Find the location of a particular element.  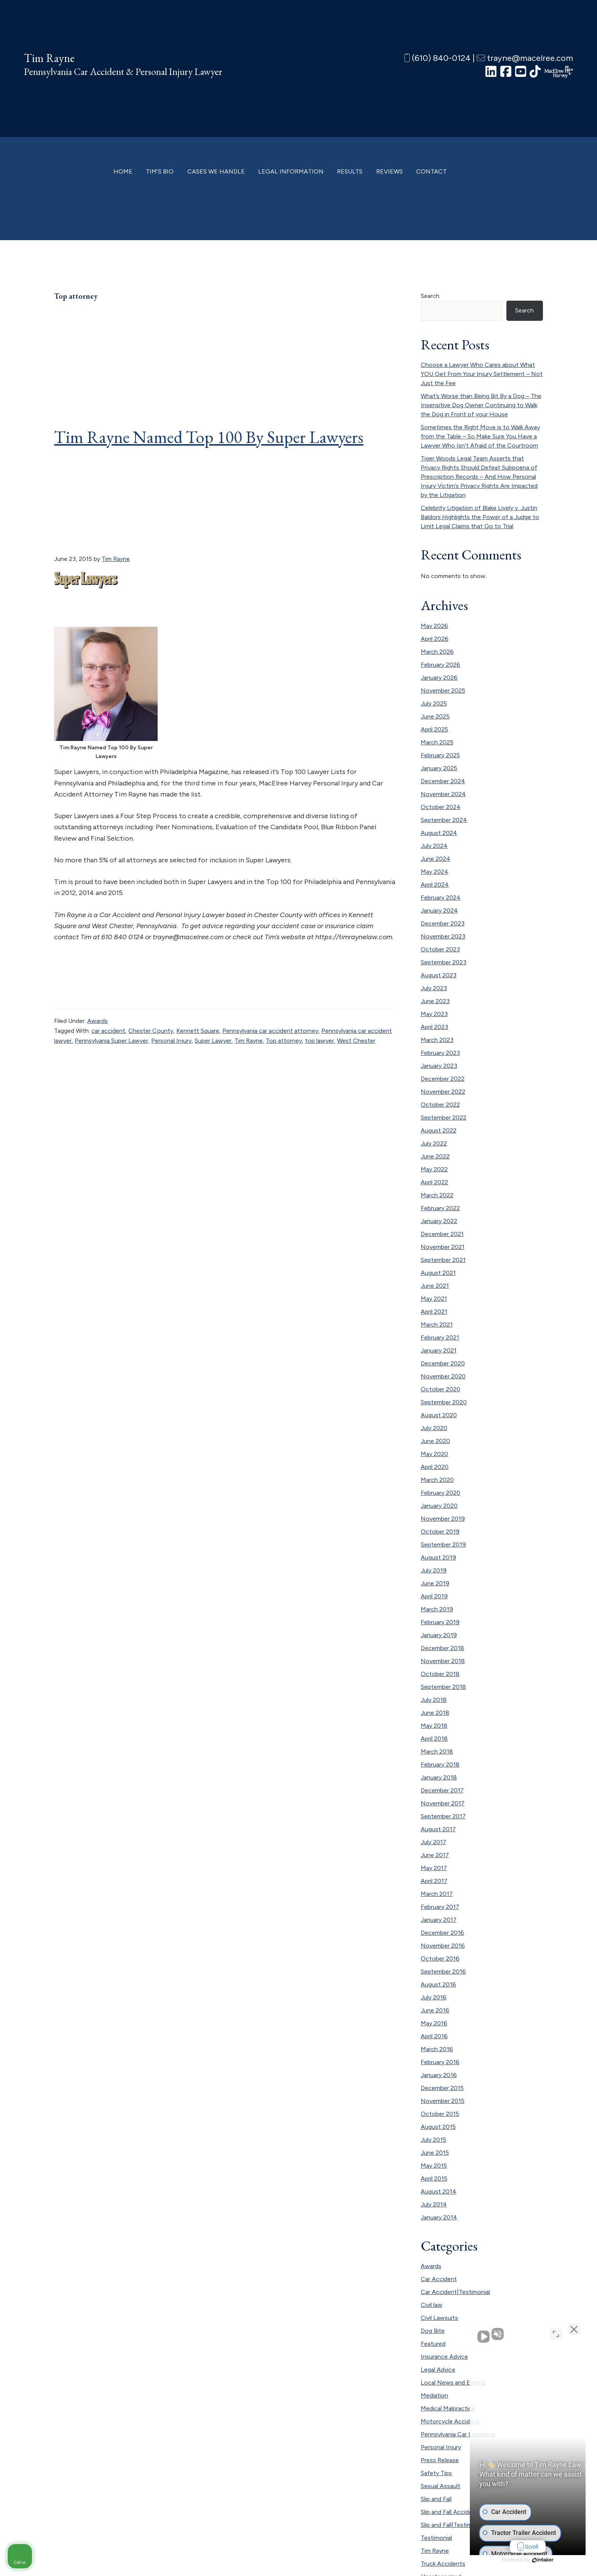

March 2018 is located at coordinates (437, 1751).